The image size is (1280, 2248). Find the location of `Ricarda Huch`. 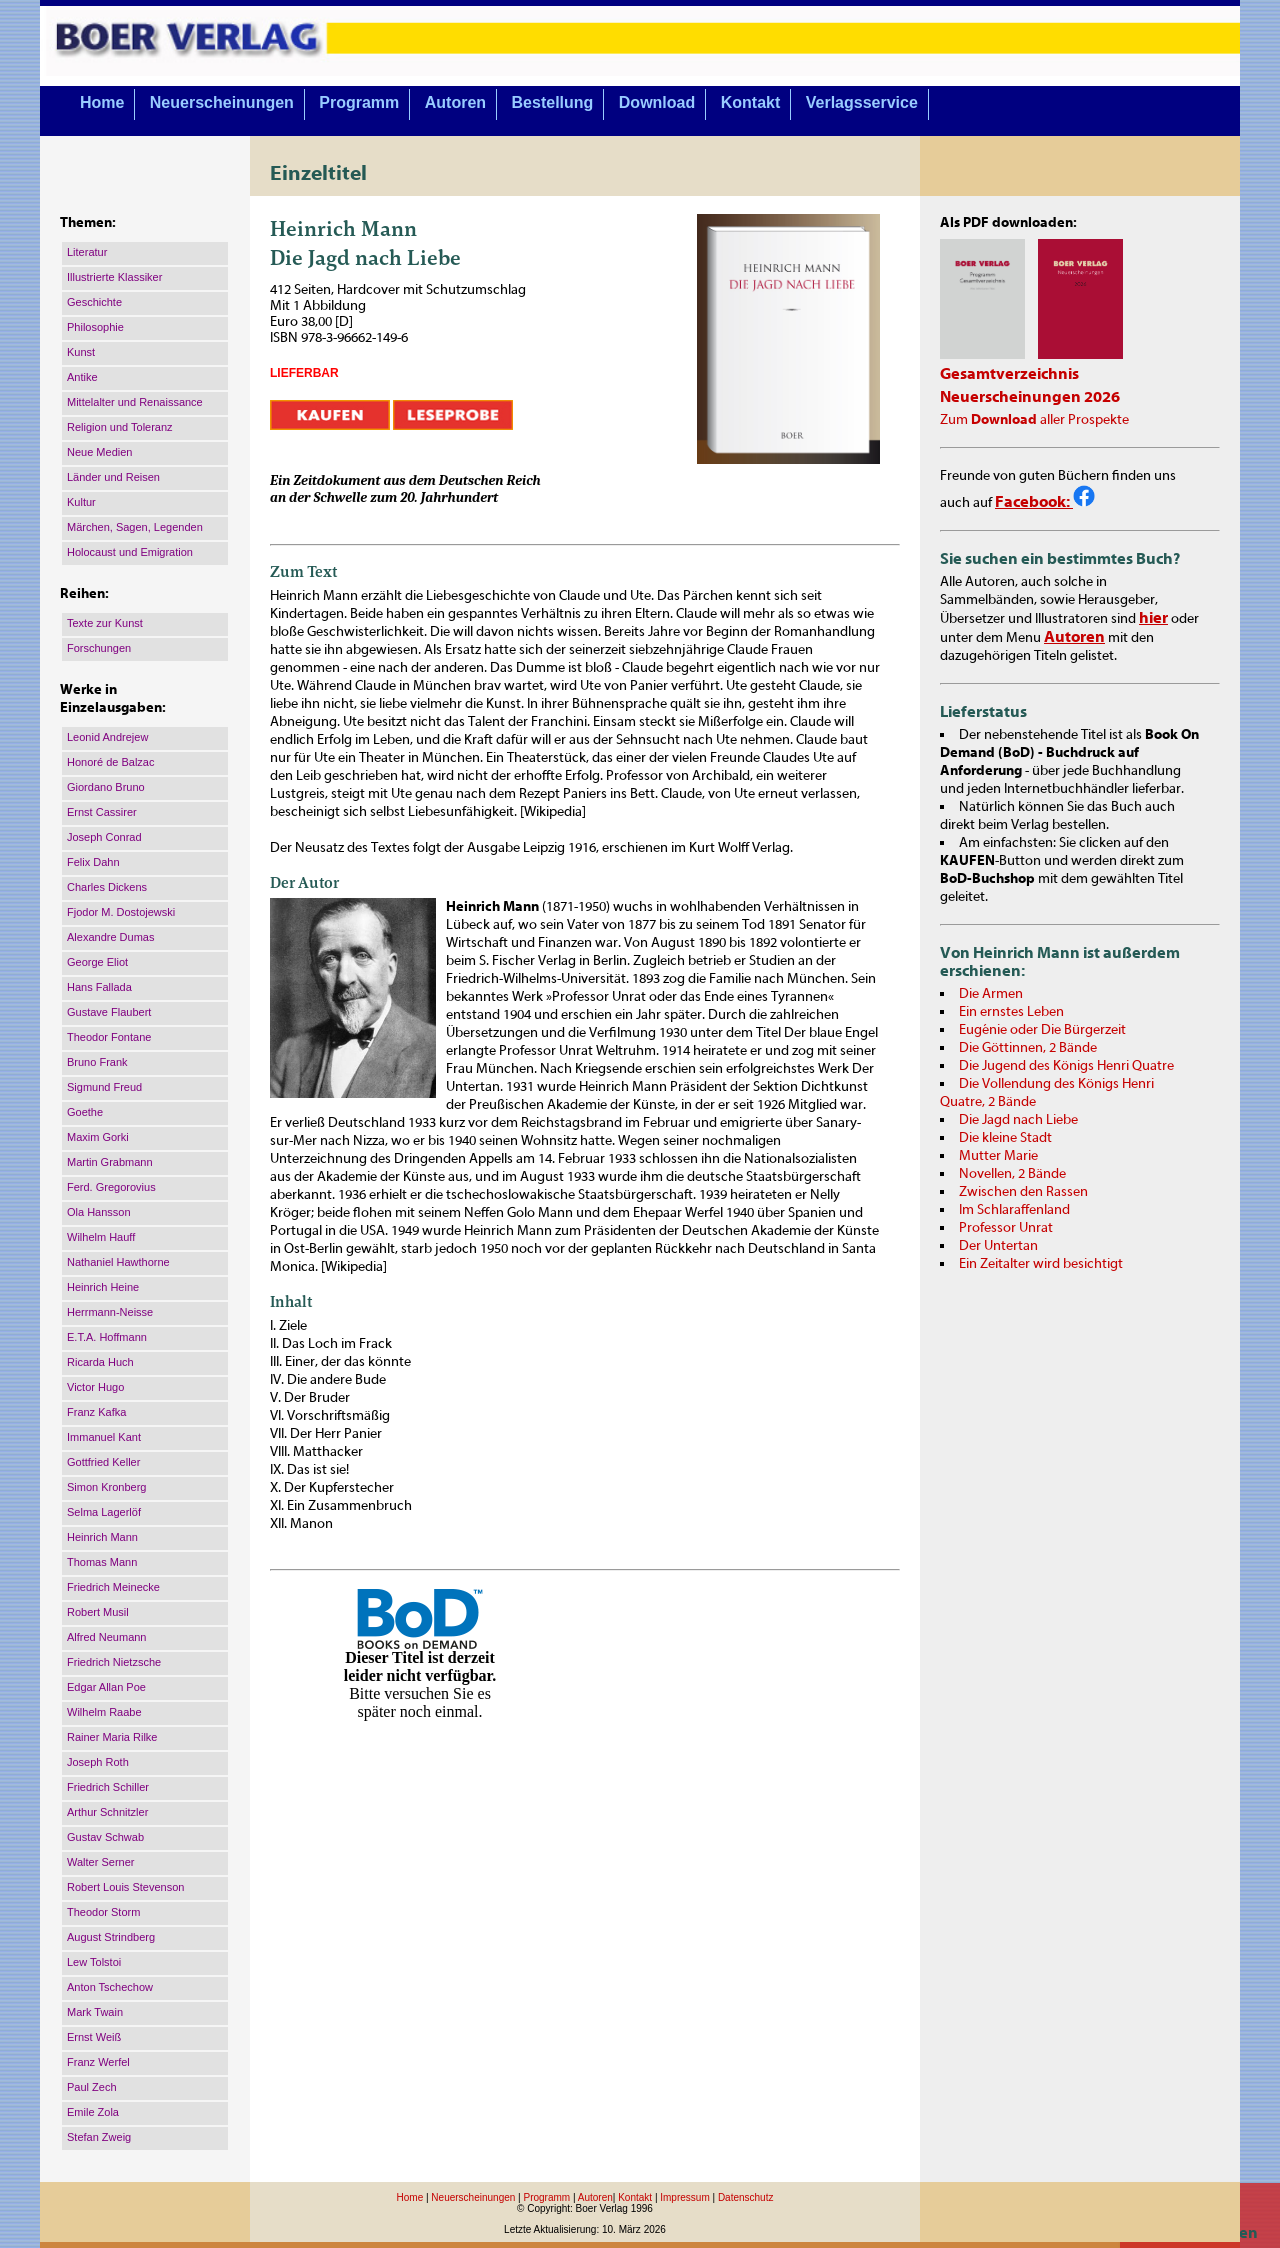

Ricarda Huch is located at coordinates (100, 1362).